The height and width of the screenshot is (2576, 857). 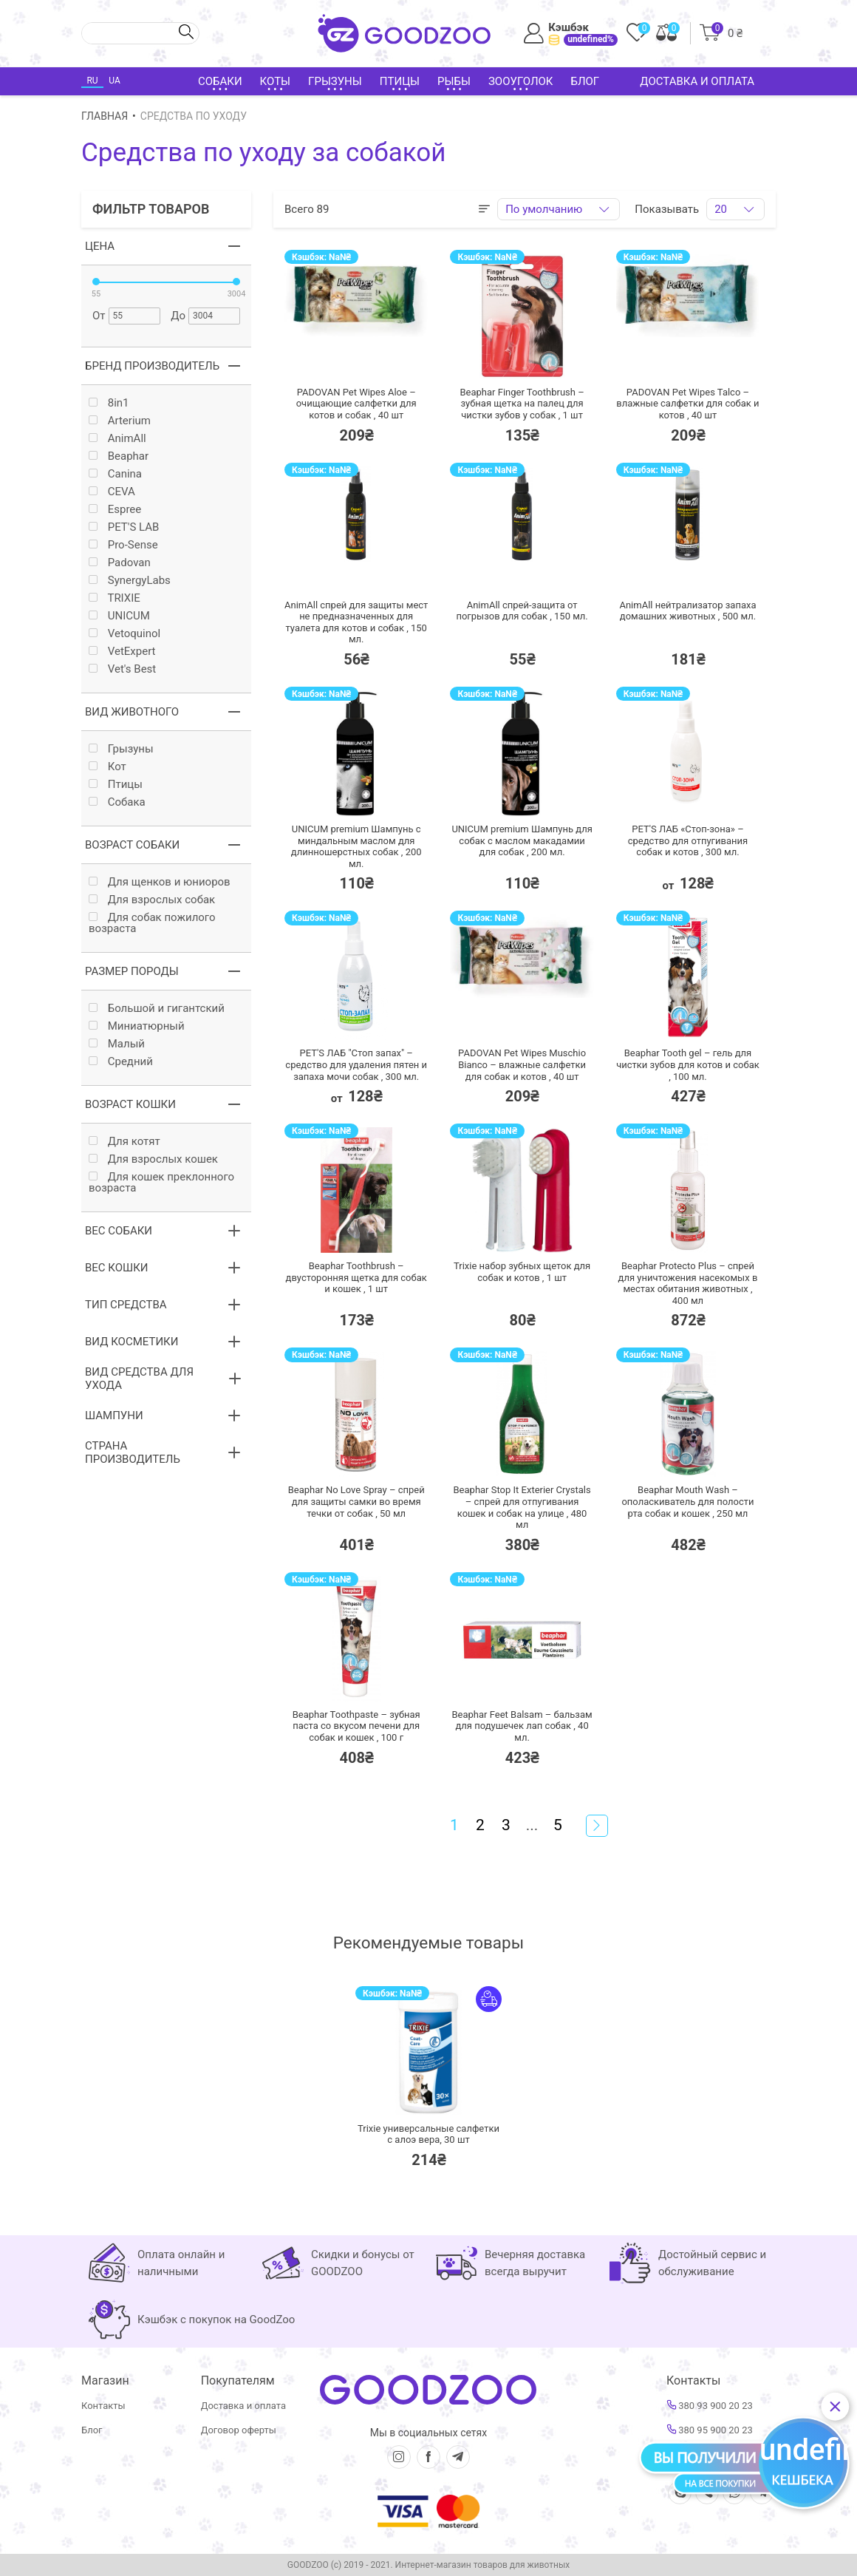 What do you see at coordinates (428, 2134) in the screenshot?
I see `Trixie универсальные салфетки с алоэ вера,` at bounding box center [428, 2134].